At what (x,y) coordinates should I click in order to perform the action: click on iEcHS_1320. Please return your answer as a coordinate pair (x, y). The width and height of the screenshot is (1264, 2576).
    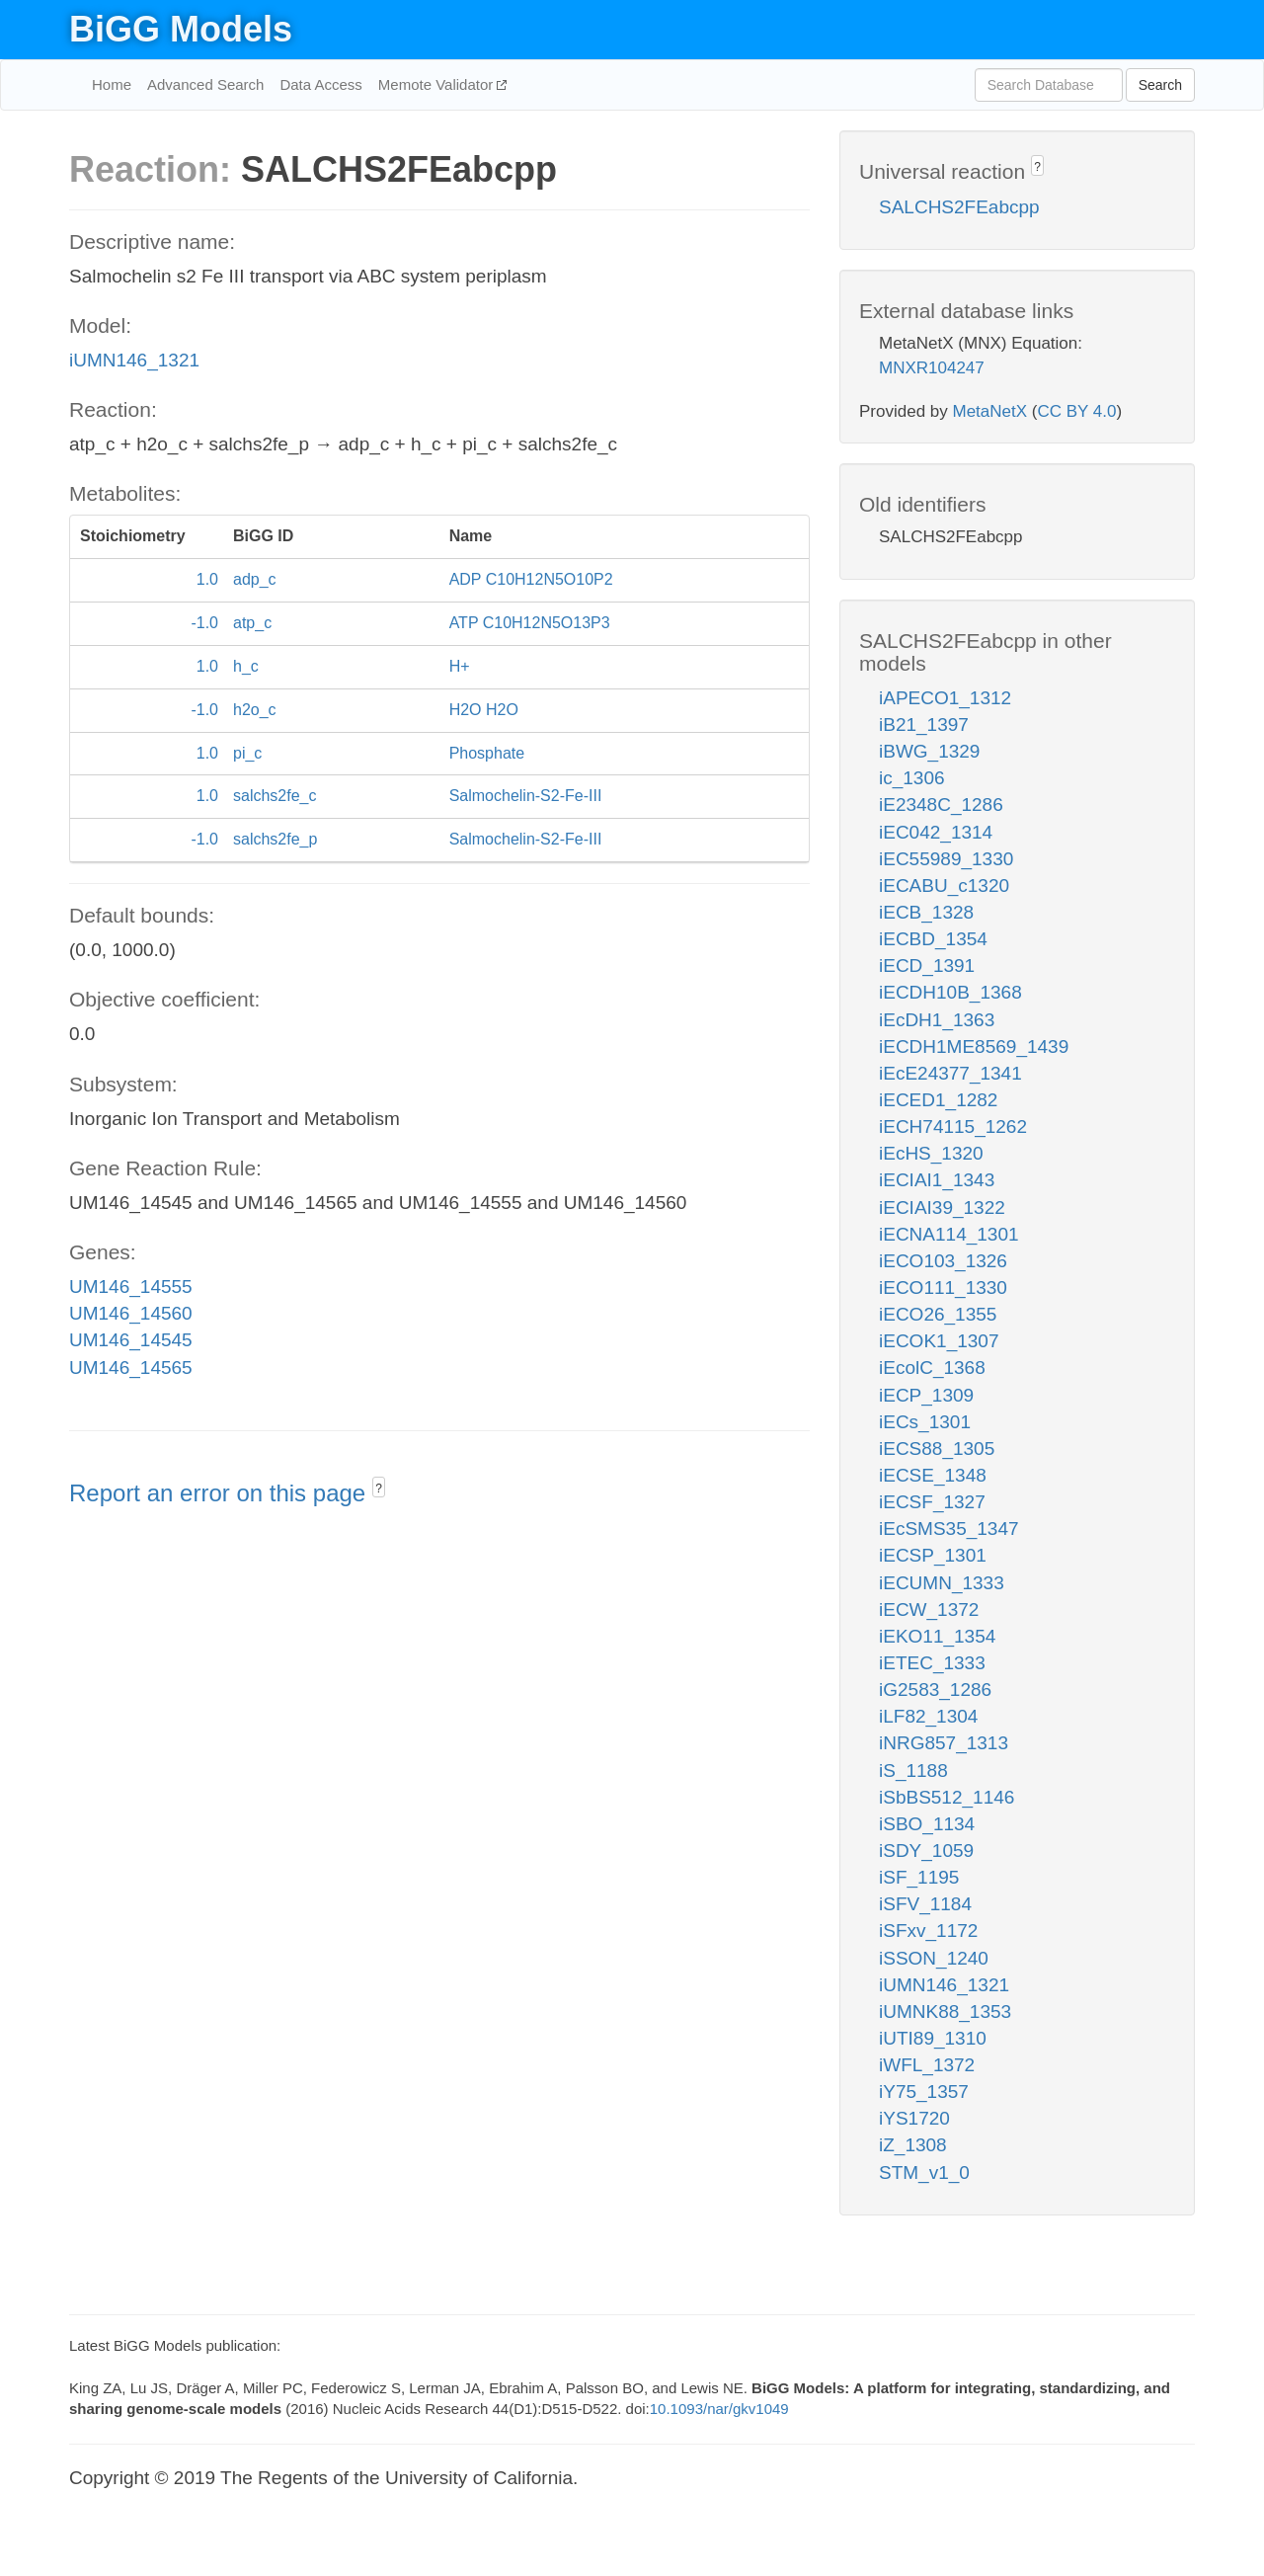
    Looking at the image, I should click on (931, 1153).